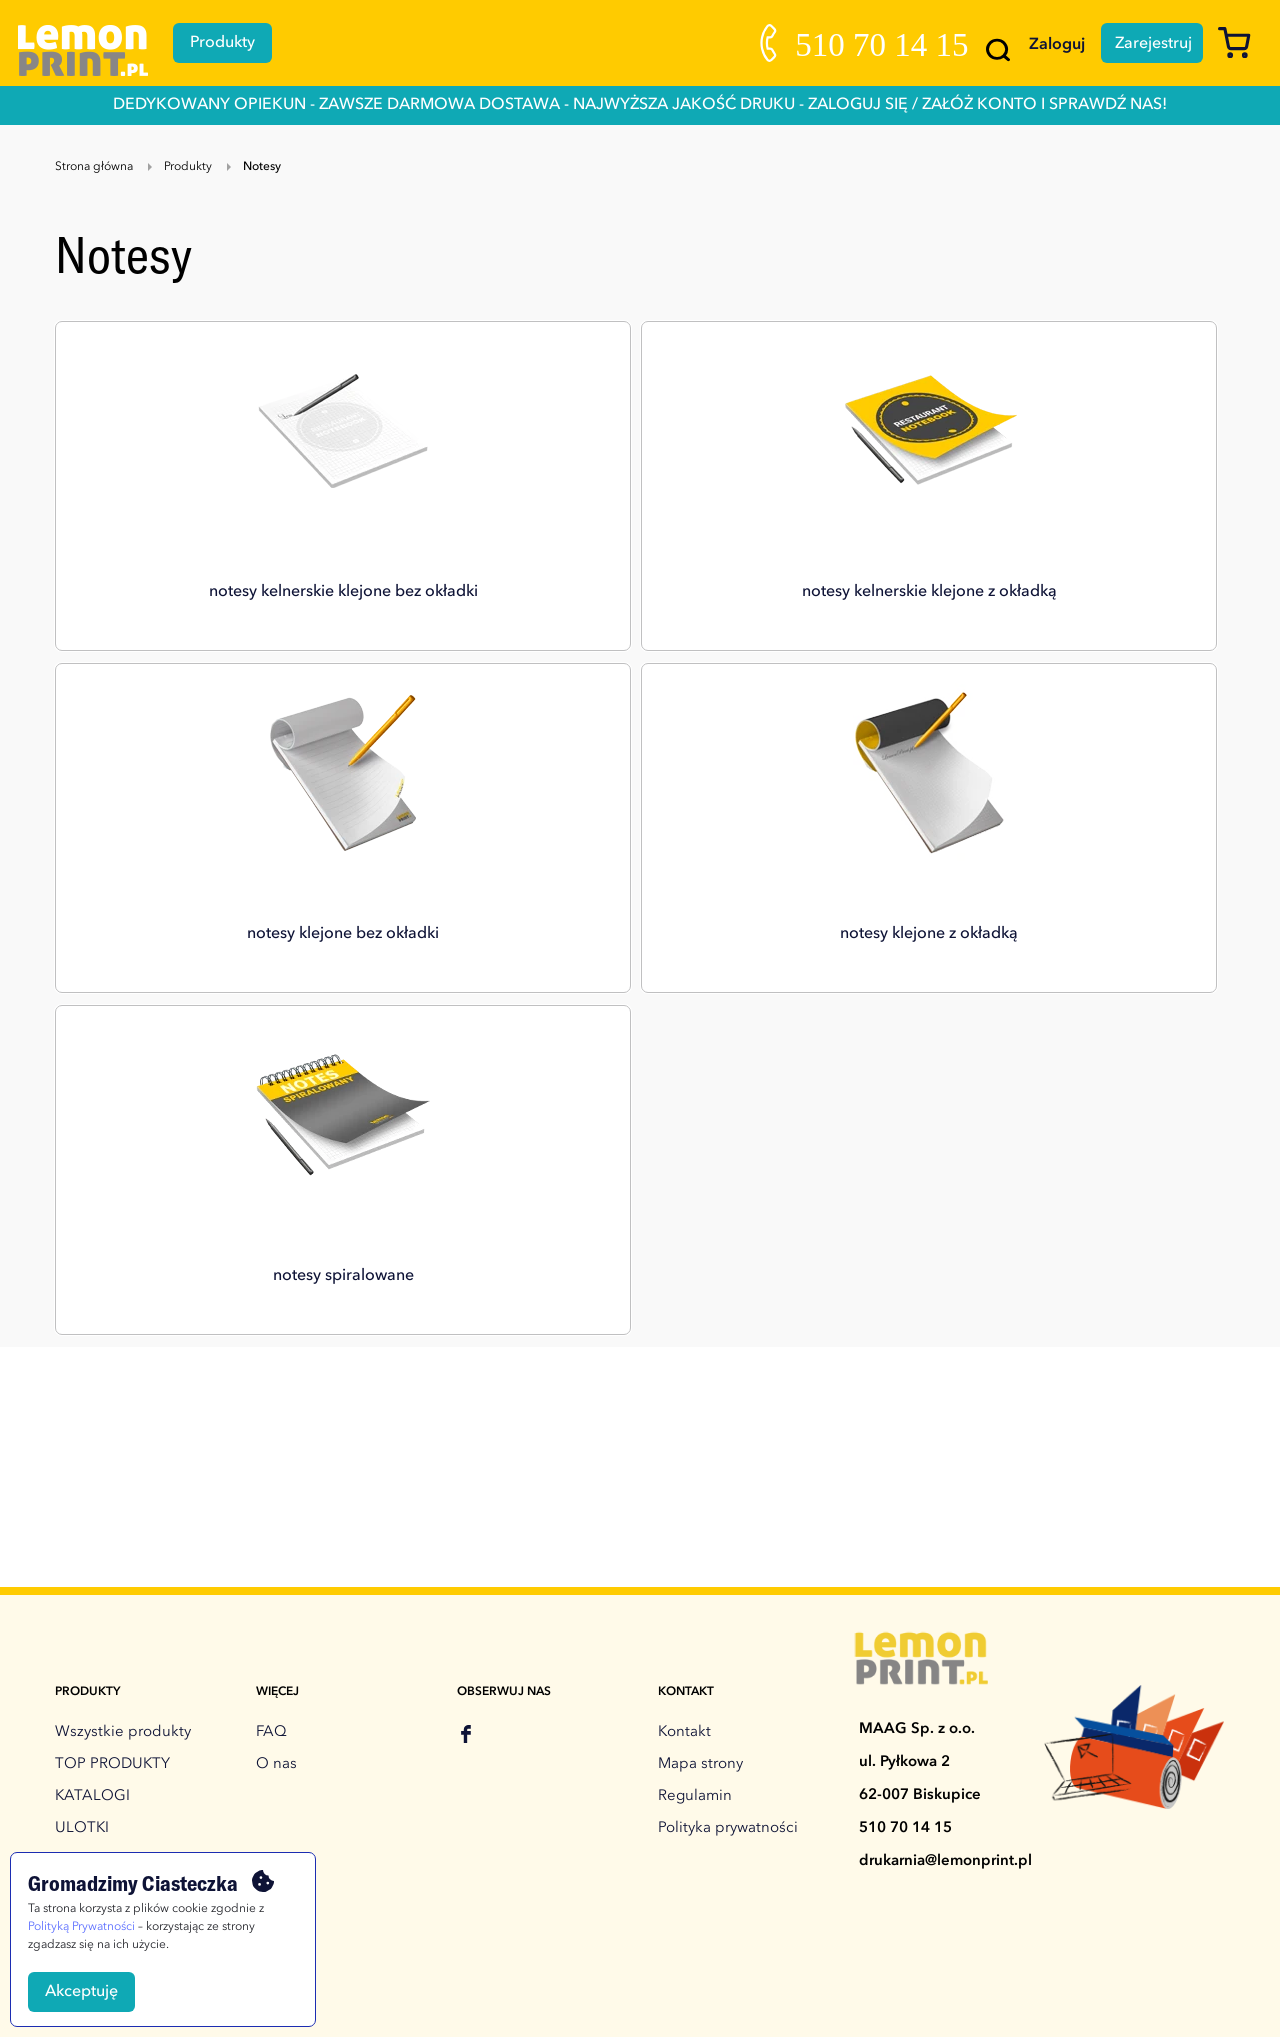  I want to click on Akceptuję, so click(81, 1992).